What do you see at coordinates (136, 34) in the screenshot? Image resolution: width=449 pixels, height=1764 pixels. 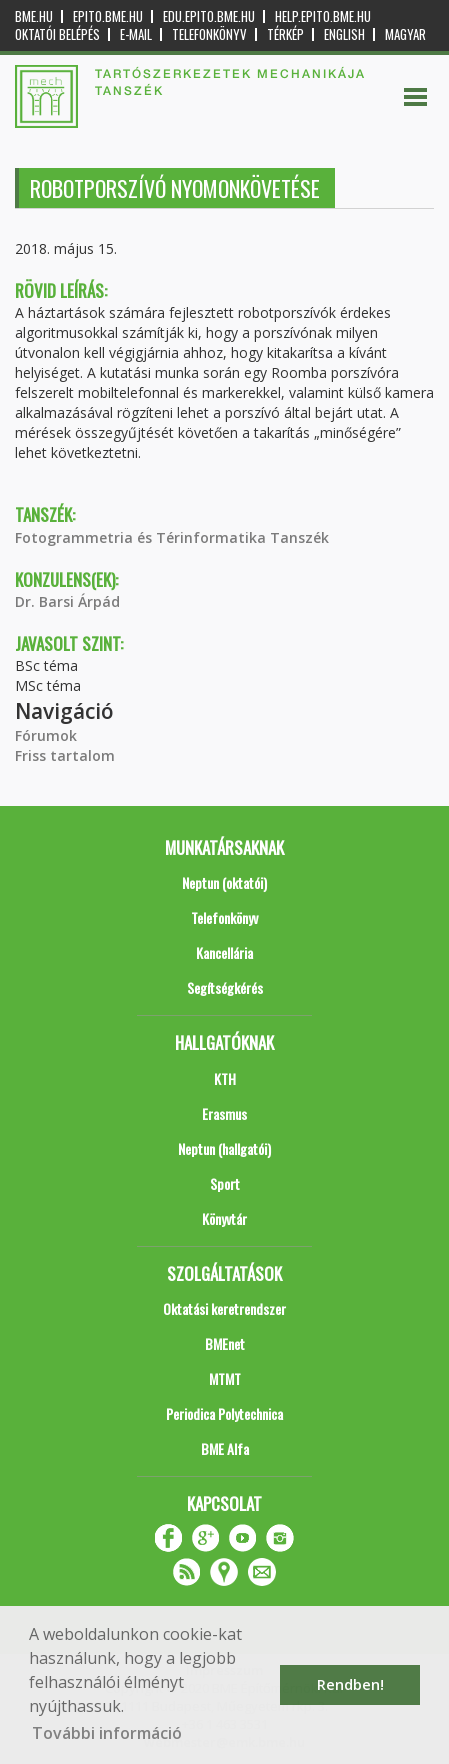 I see `E-mail` at bounding box center [136, 34].